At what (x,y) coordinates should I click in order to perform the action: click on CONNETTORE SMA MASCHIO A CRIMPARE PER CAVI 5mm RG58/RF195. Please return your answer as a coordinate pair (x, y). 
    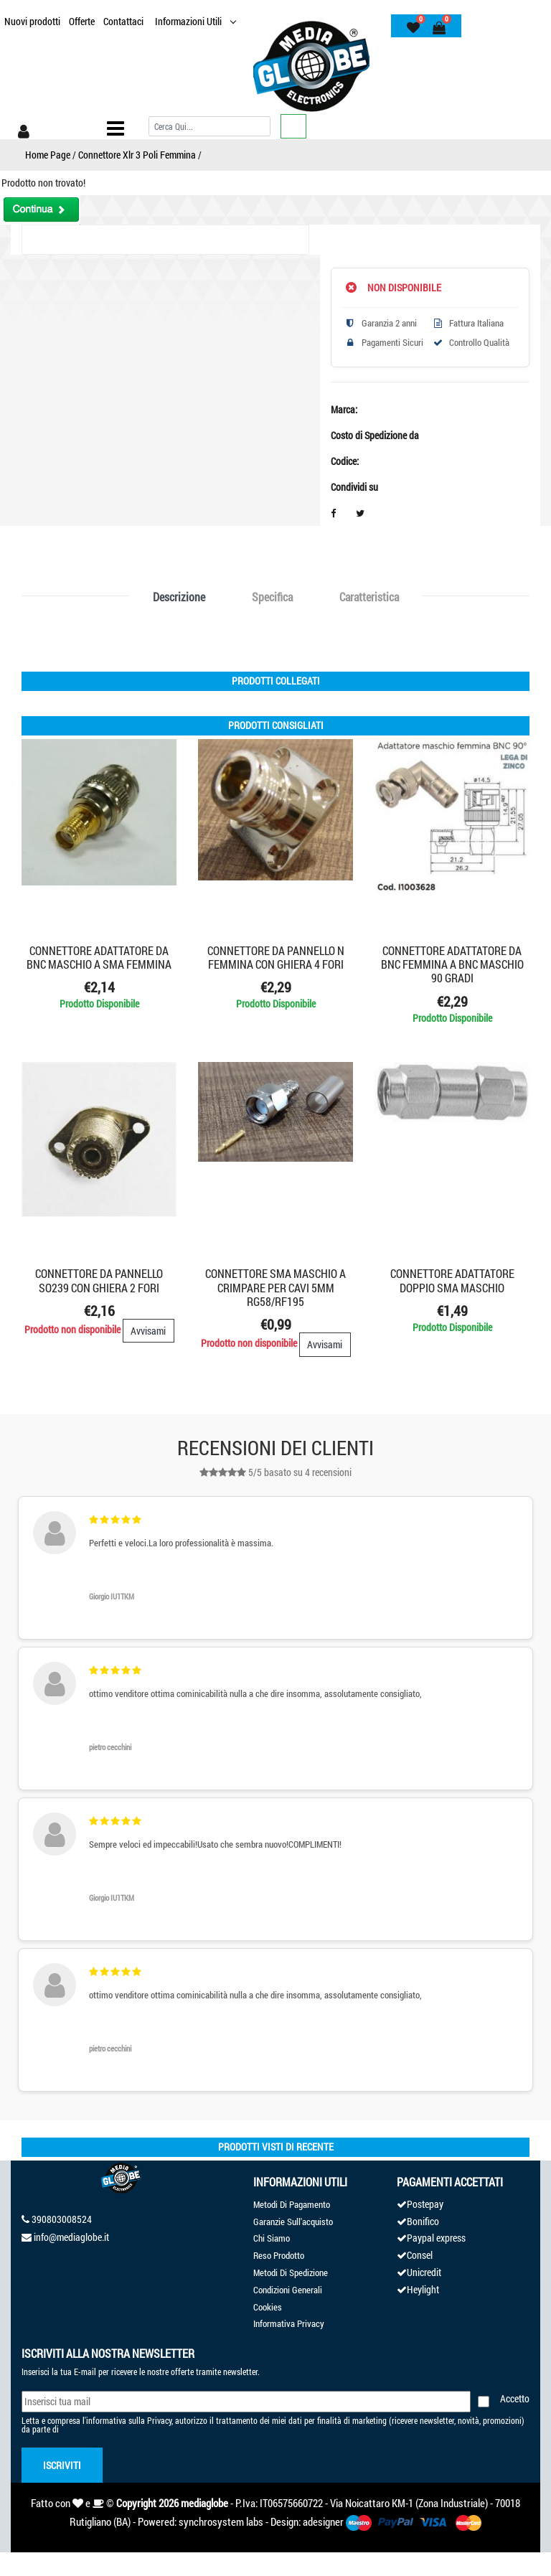
    Looking at the image, I should click on (275, 1287).